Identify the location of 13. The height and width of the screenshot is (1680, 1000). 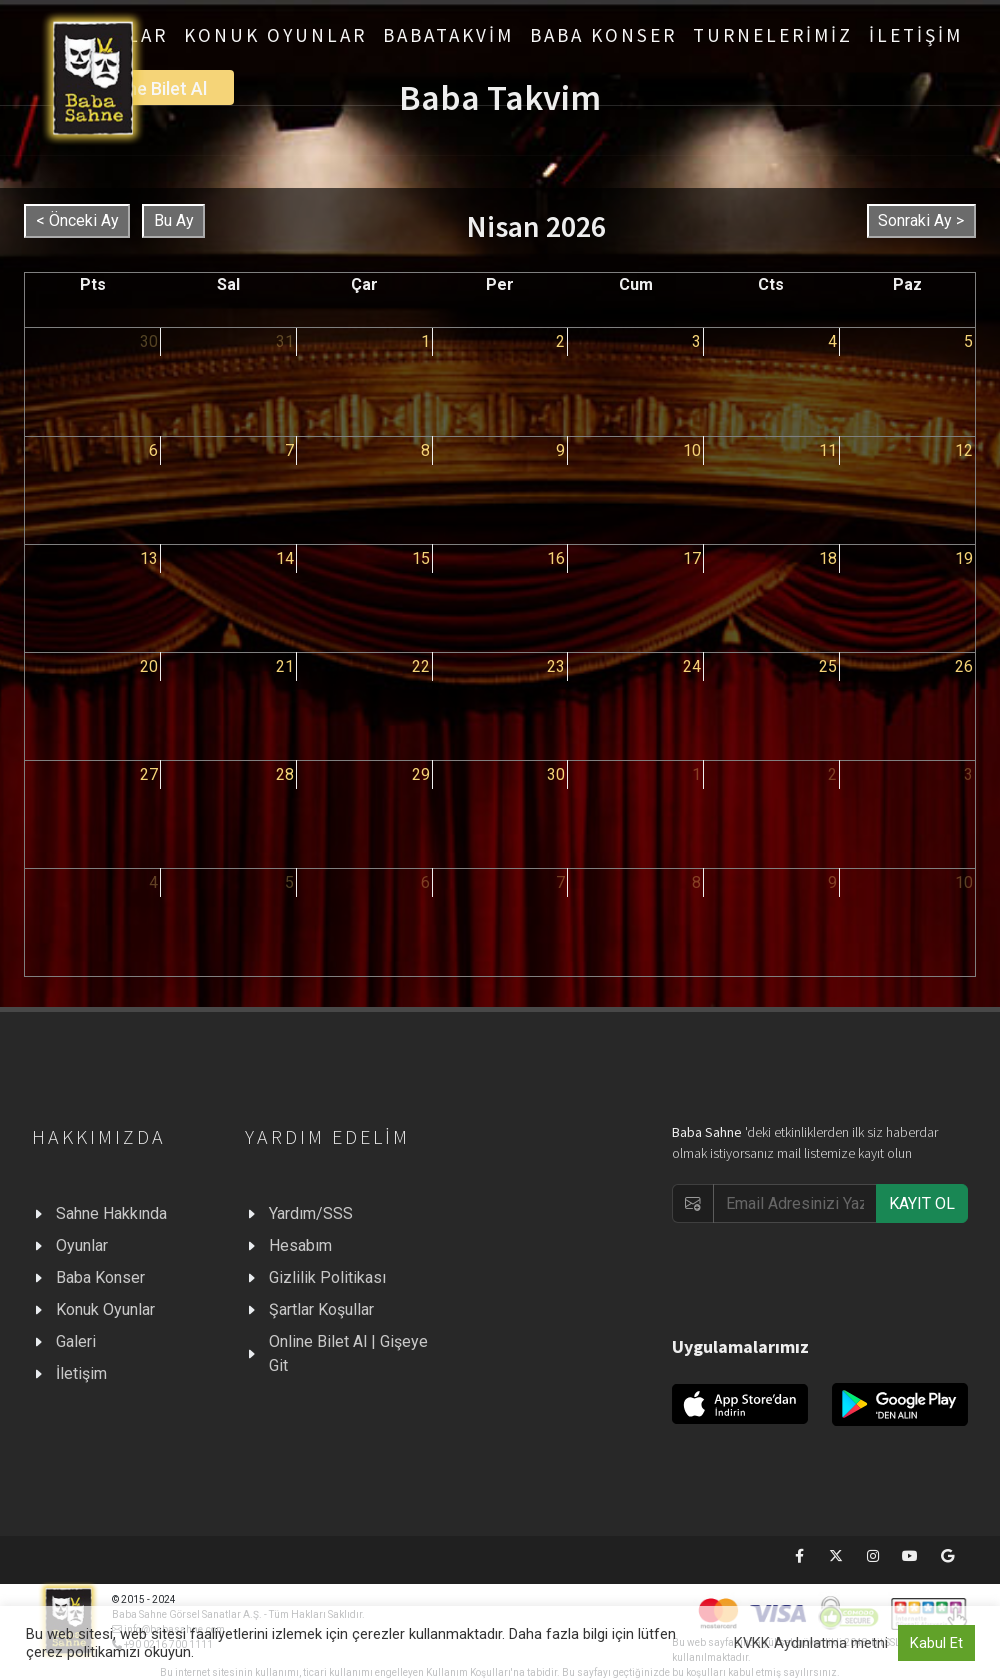
(149, 558).